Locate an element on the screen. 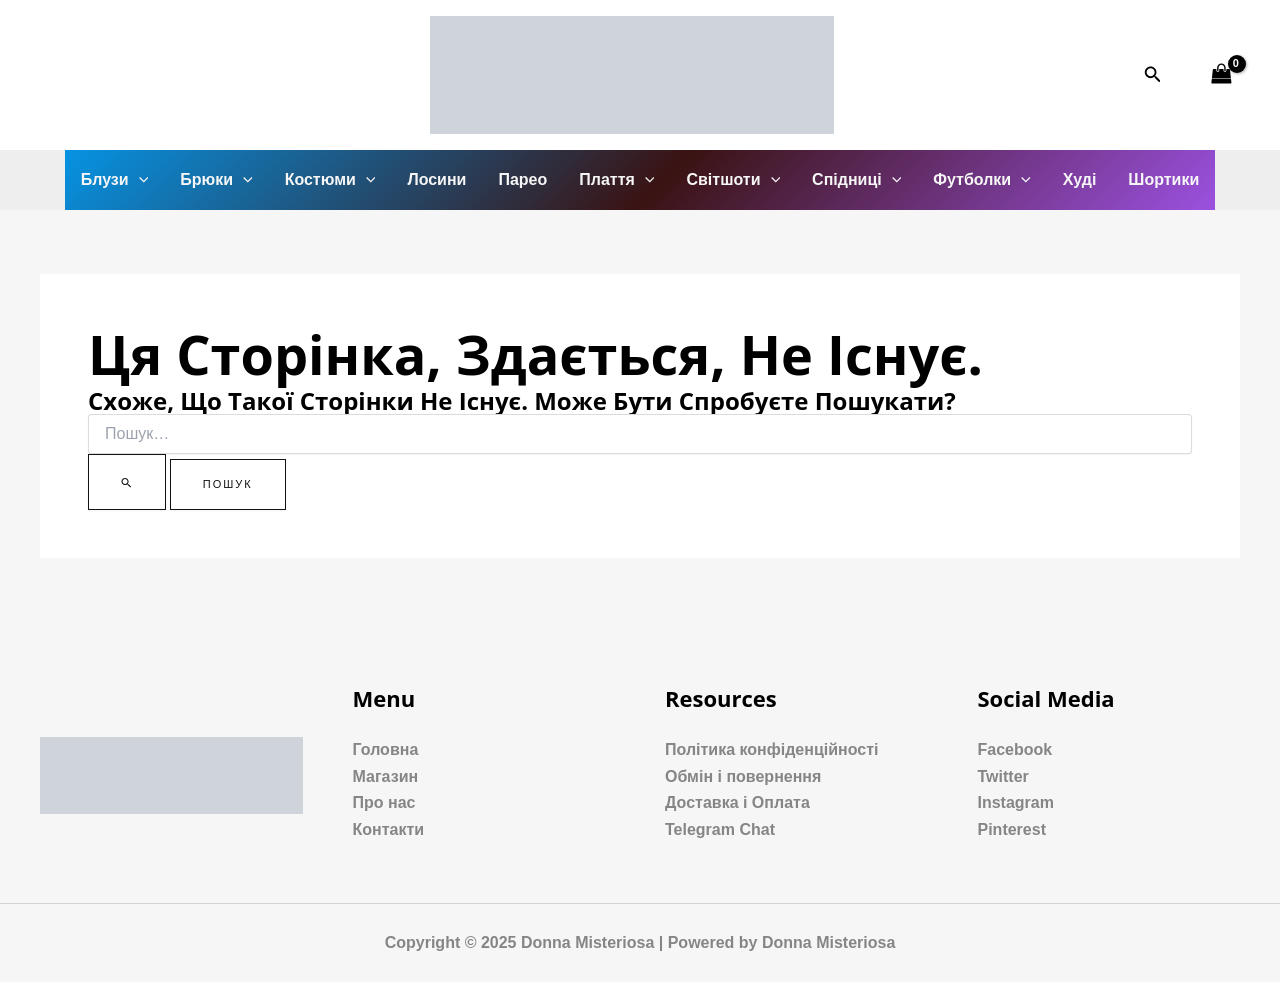 This screenshot has height=982, width=1280. Головна is located at coordinates (386, 749).